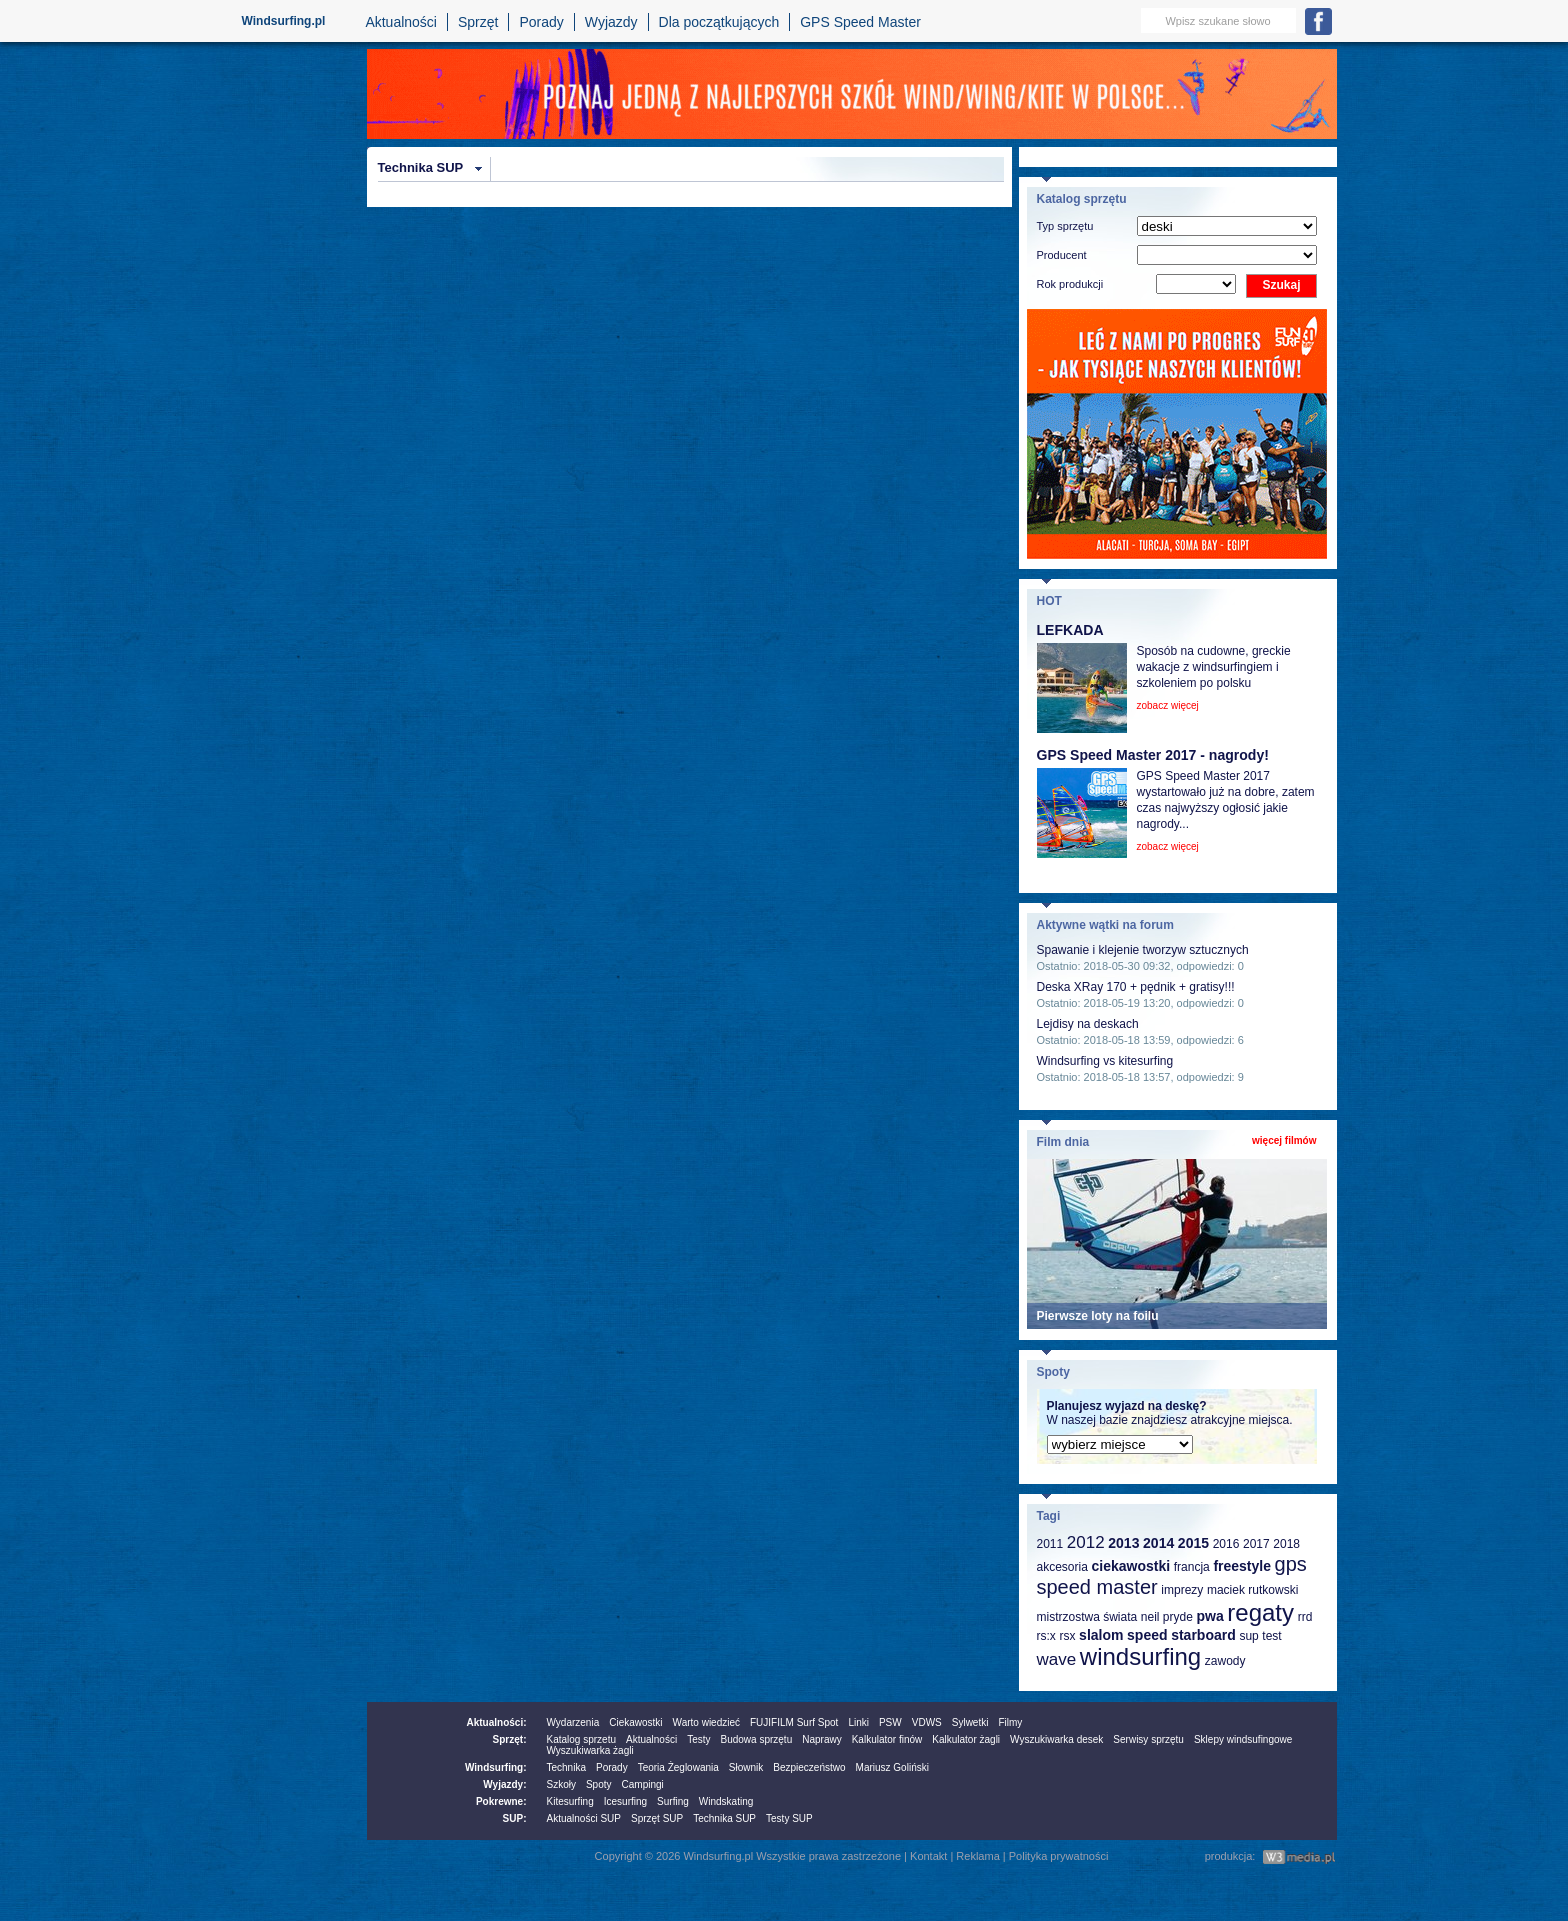 This screenshot has width=1568, height=1921. I want to click on Windsurfing vs kitesurfing, so click(1105, 1061).